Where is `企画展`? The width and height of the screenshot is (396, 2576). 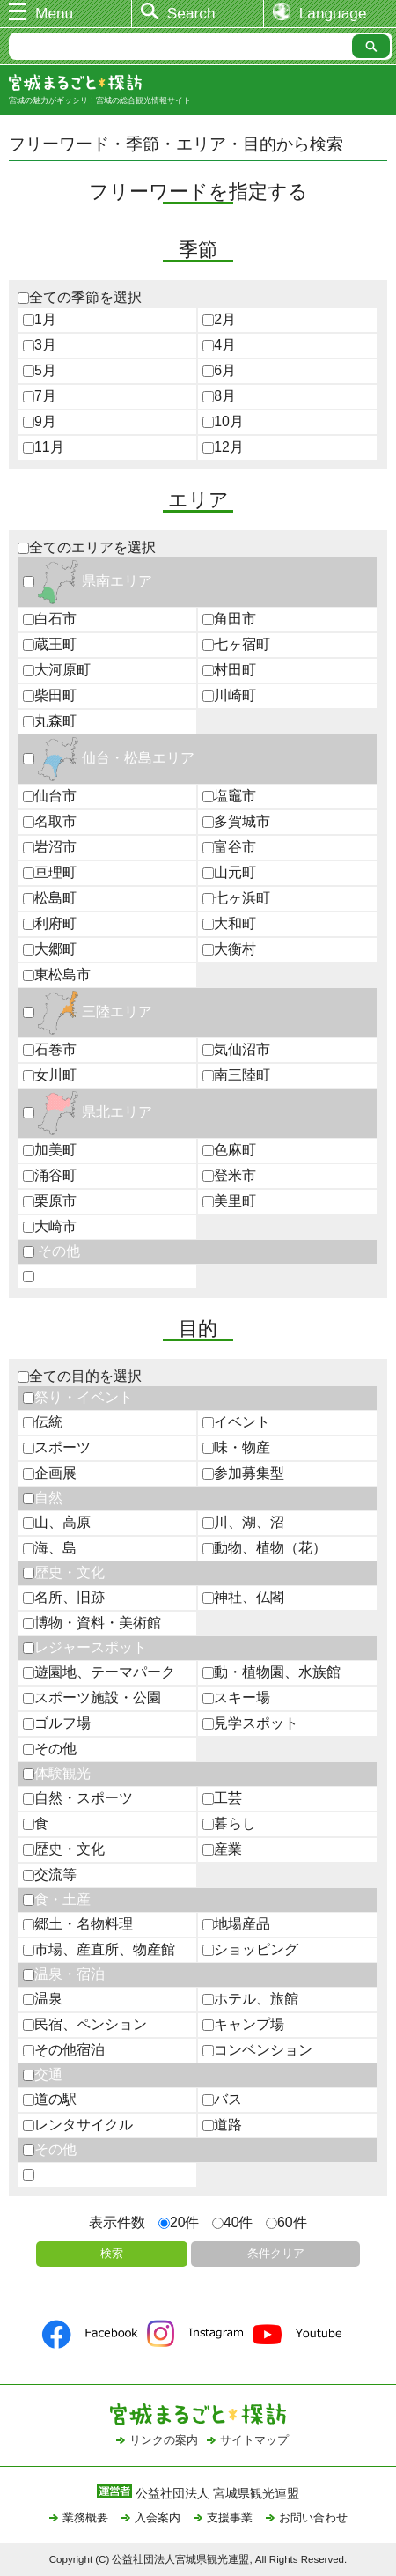 企画展 is located at coordinates (50, 1472).